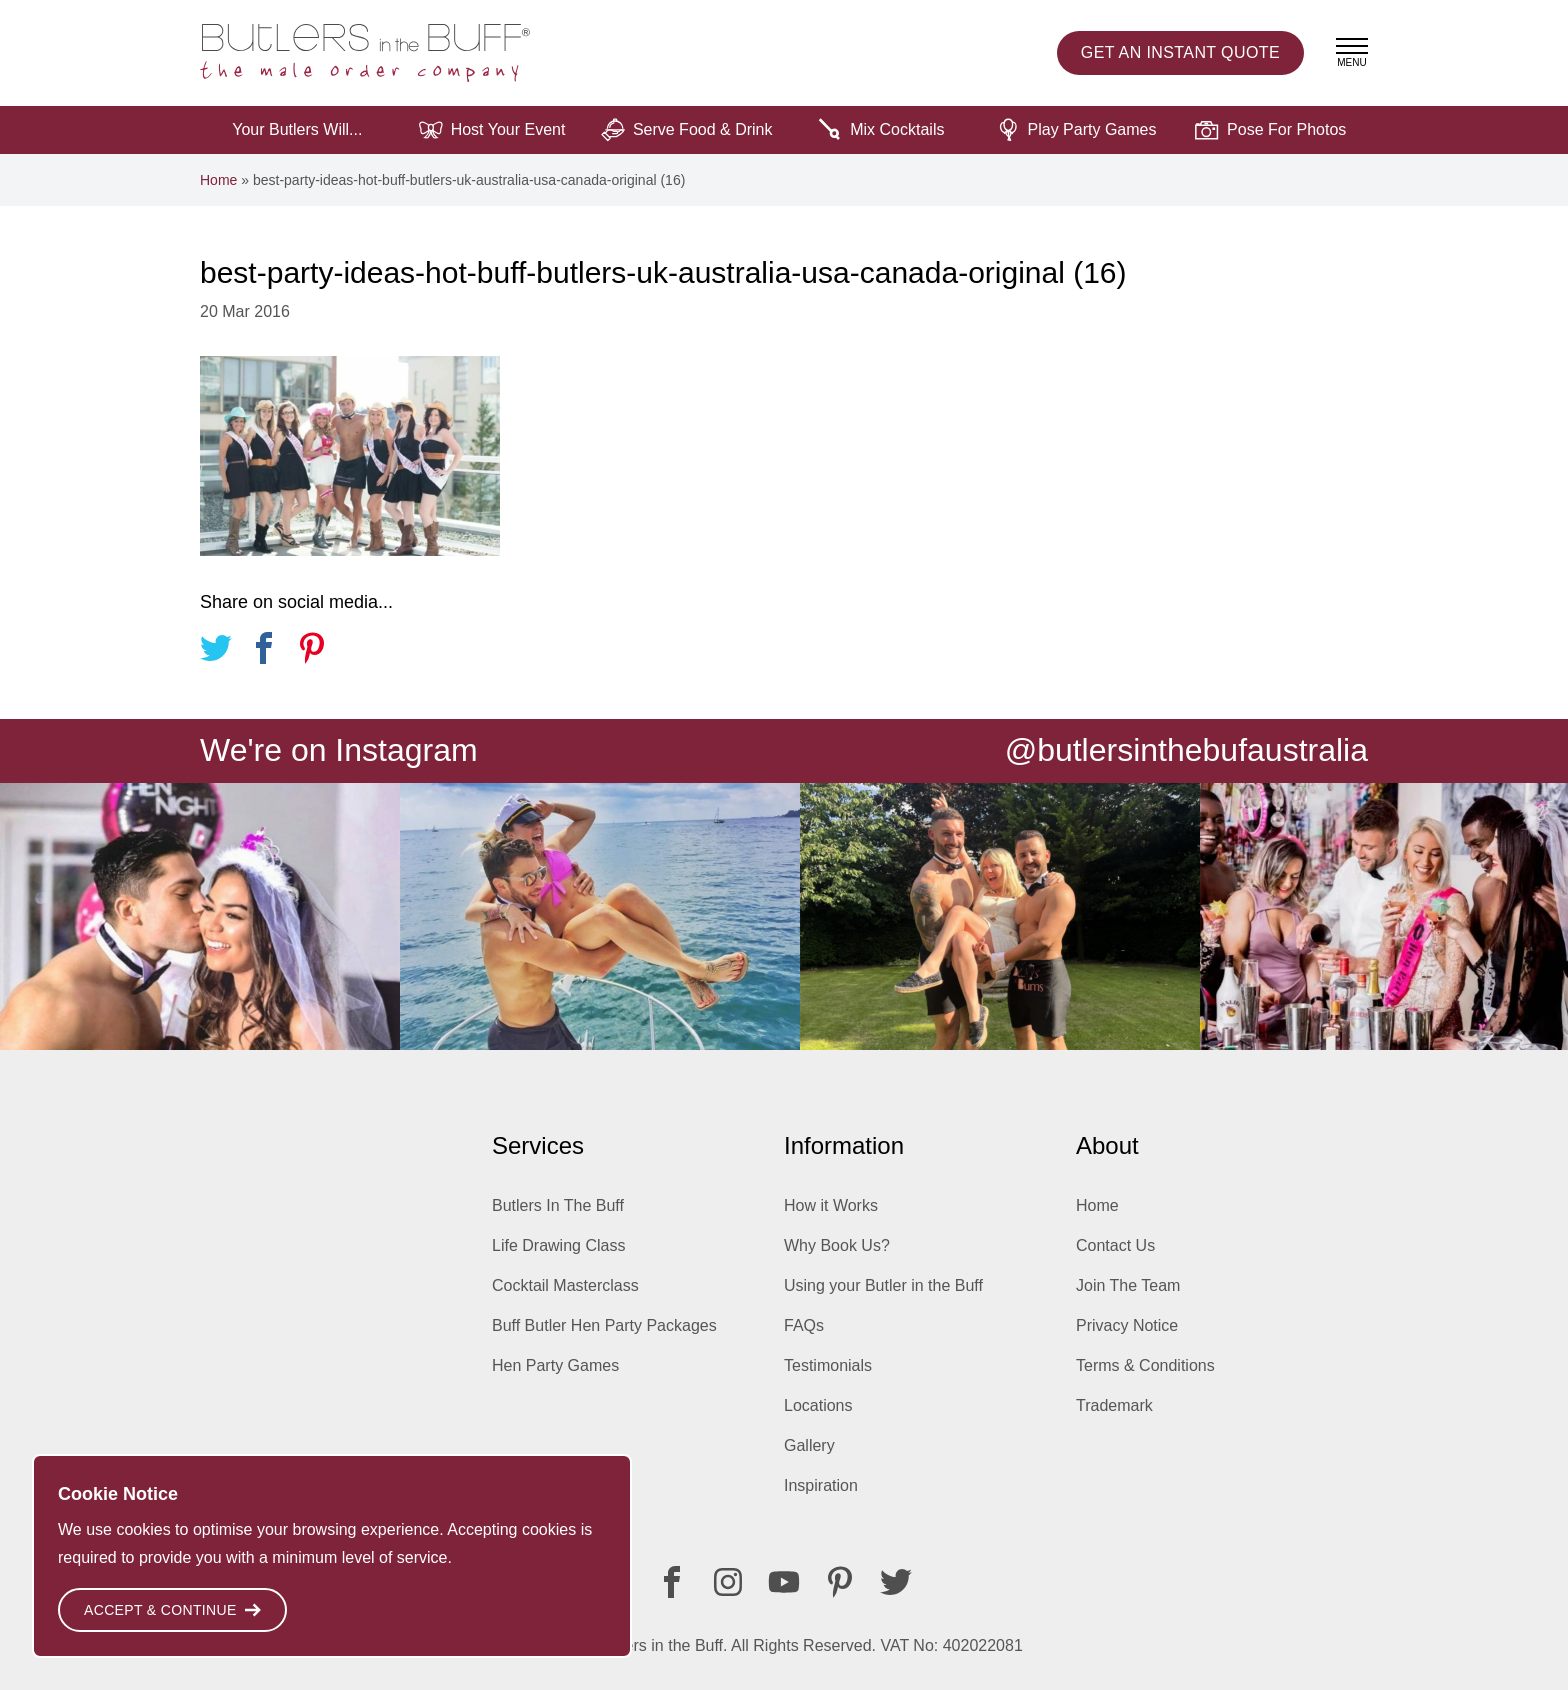 This screenshot has height=1690, width=1568. What do you see at coordinates (896, 1582) in the screenshot?
I see `[Twitter]` at bounding box center [896, 1582].